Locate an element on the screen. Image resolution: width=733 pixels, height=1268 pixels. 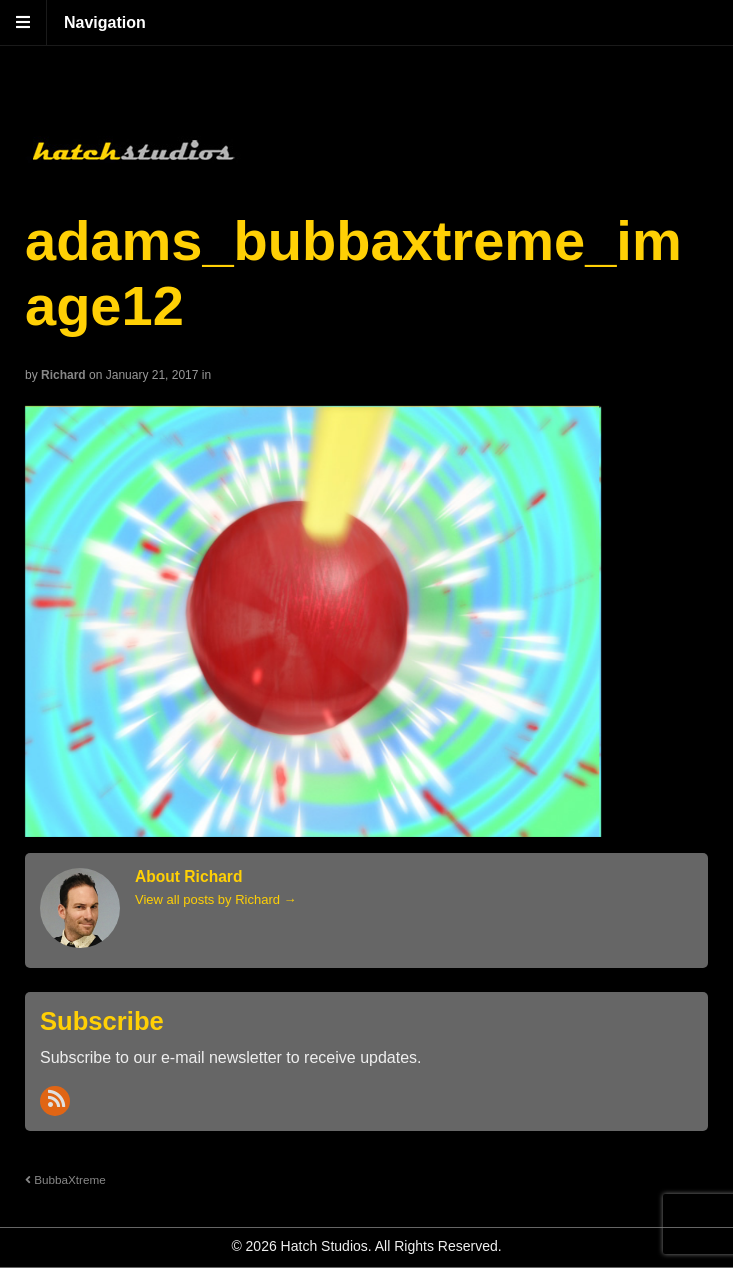
Richard is located at coordinates (63, 375).